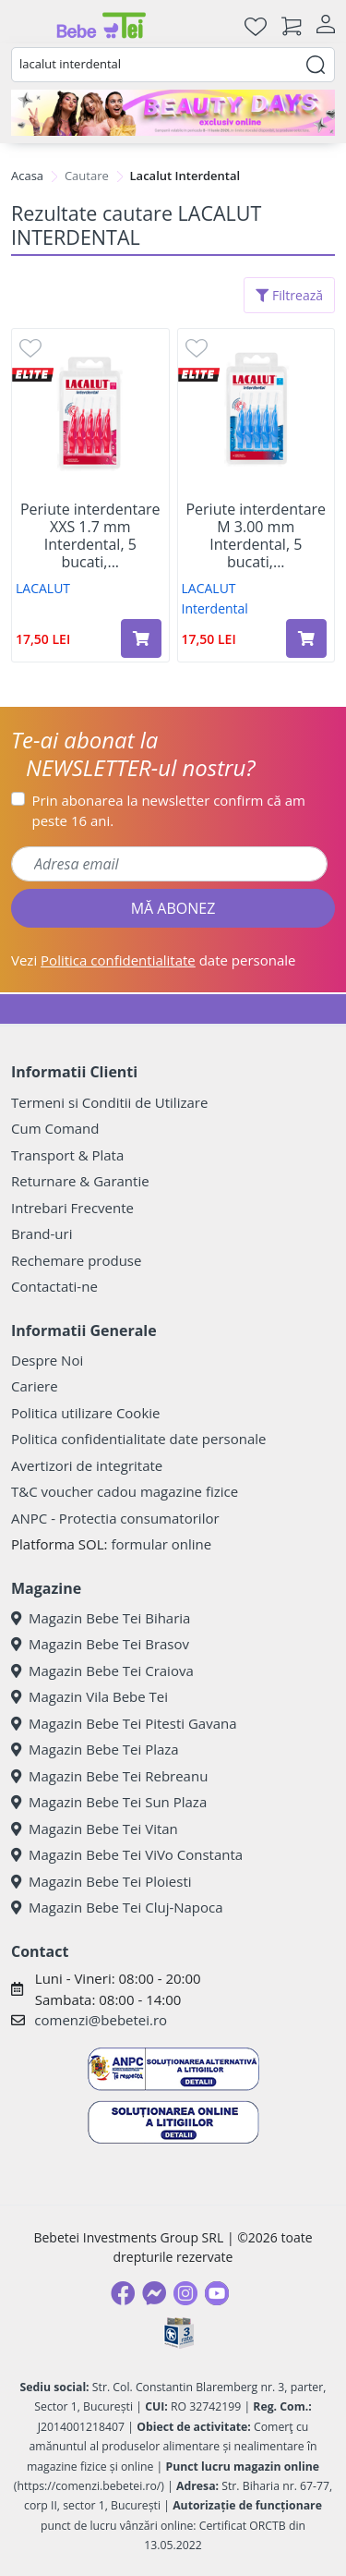 The height and width of the screenshot is (2576, 346). I want to click on Magazin Bebe Tei Pitesti Gavana, so click(124, 1723).